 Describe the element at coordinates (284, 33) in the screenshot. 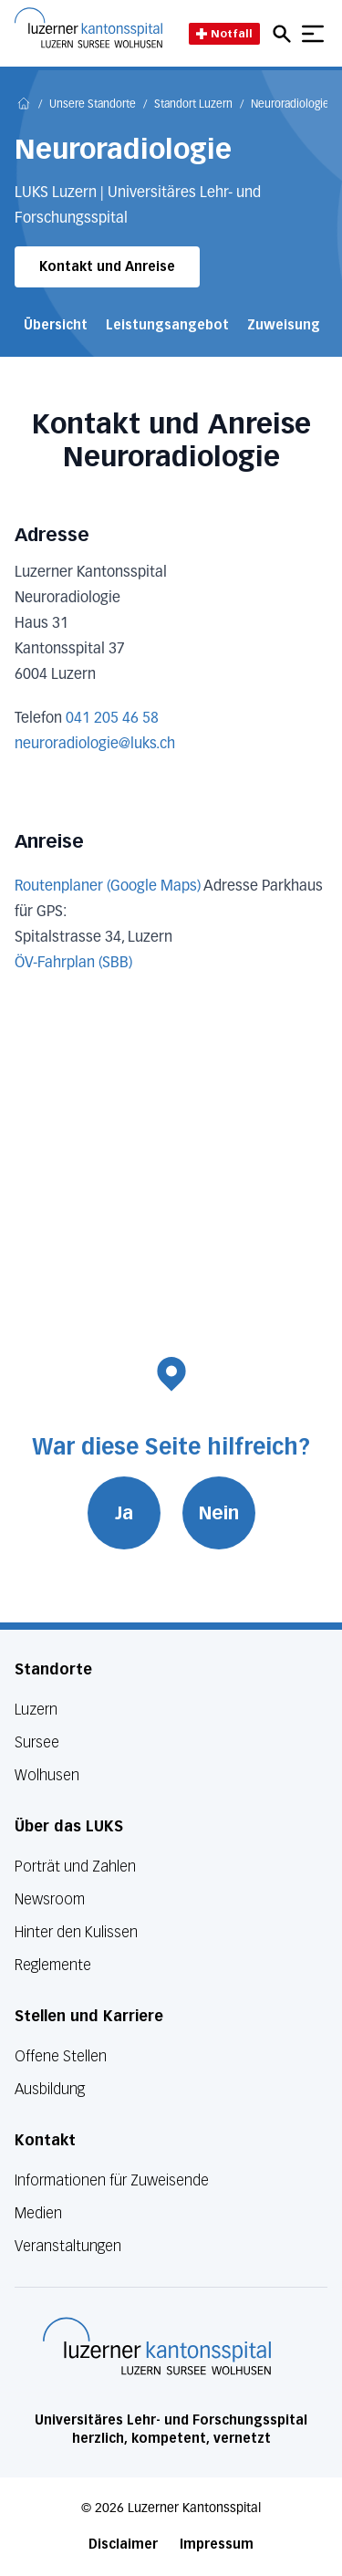

I see `[Open mobile navigation and focus Search input]` at that location.